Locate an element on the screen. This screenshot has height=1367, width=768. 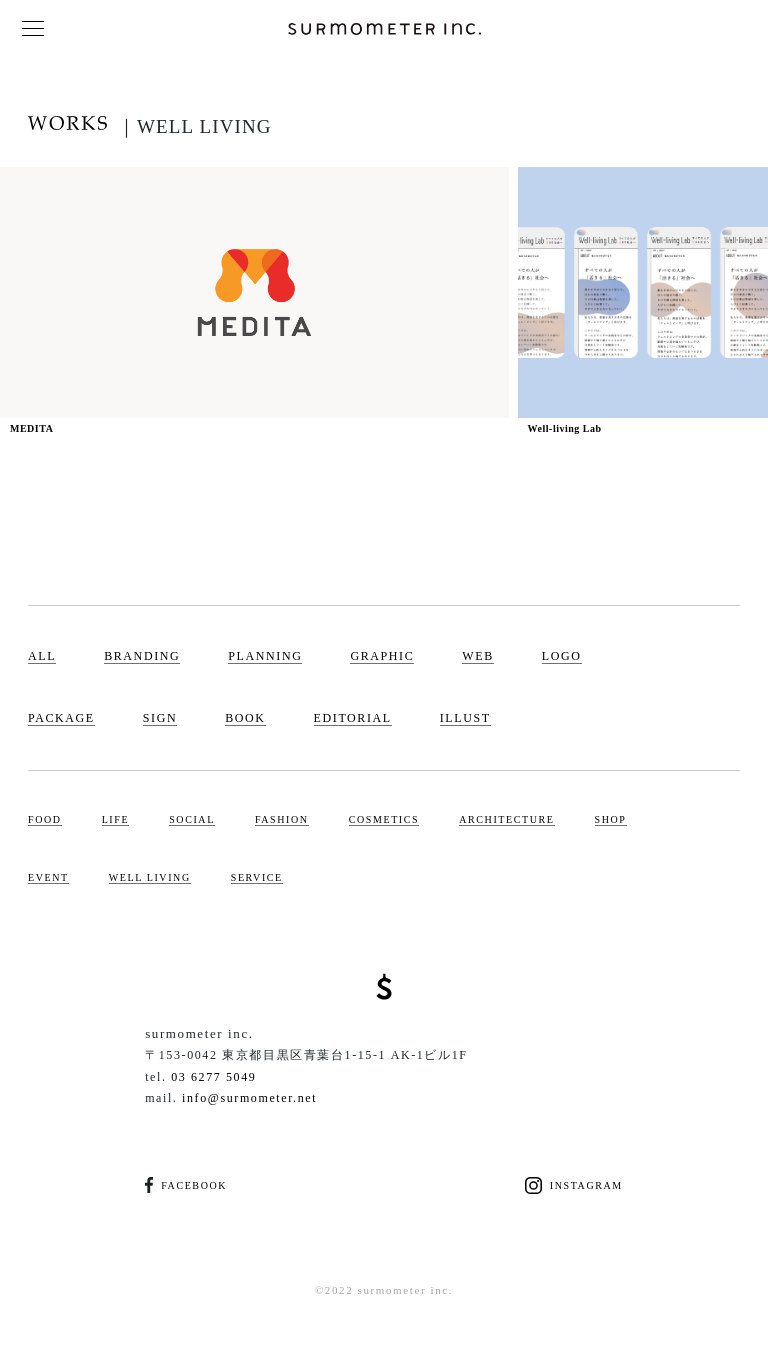
INSTAGRAM is located at coordinates (574, 1185).